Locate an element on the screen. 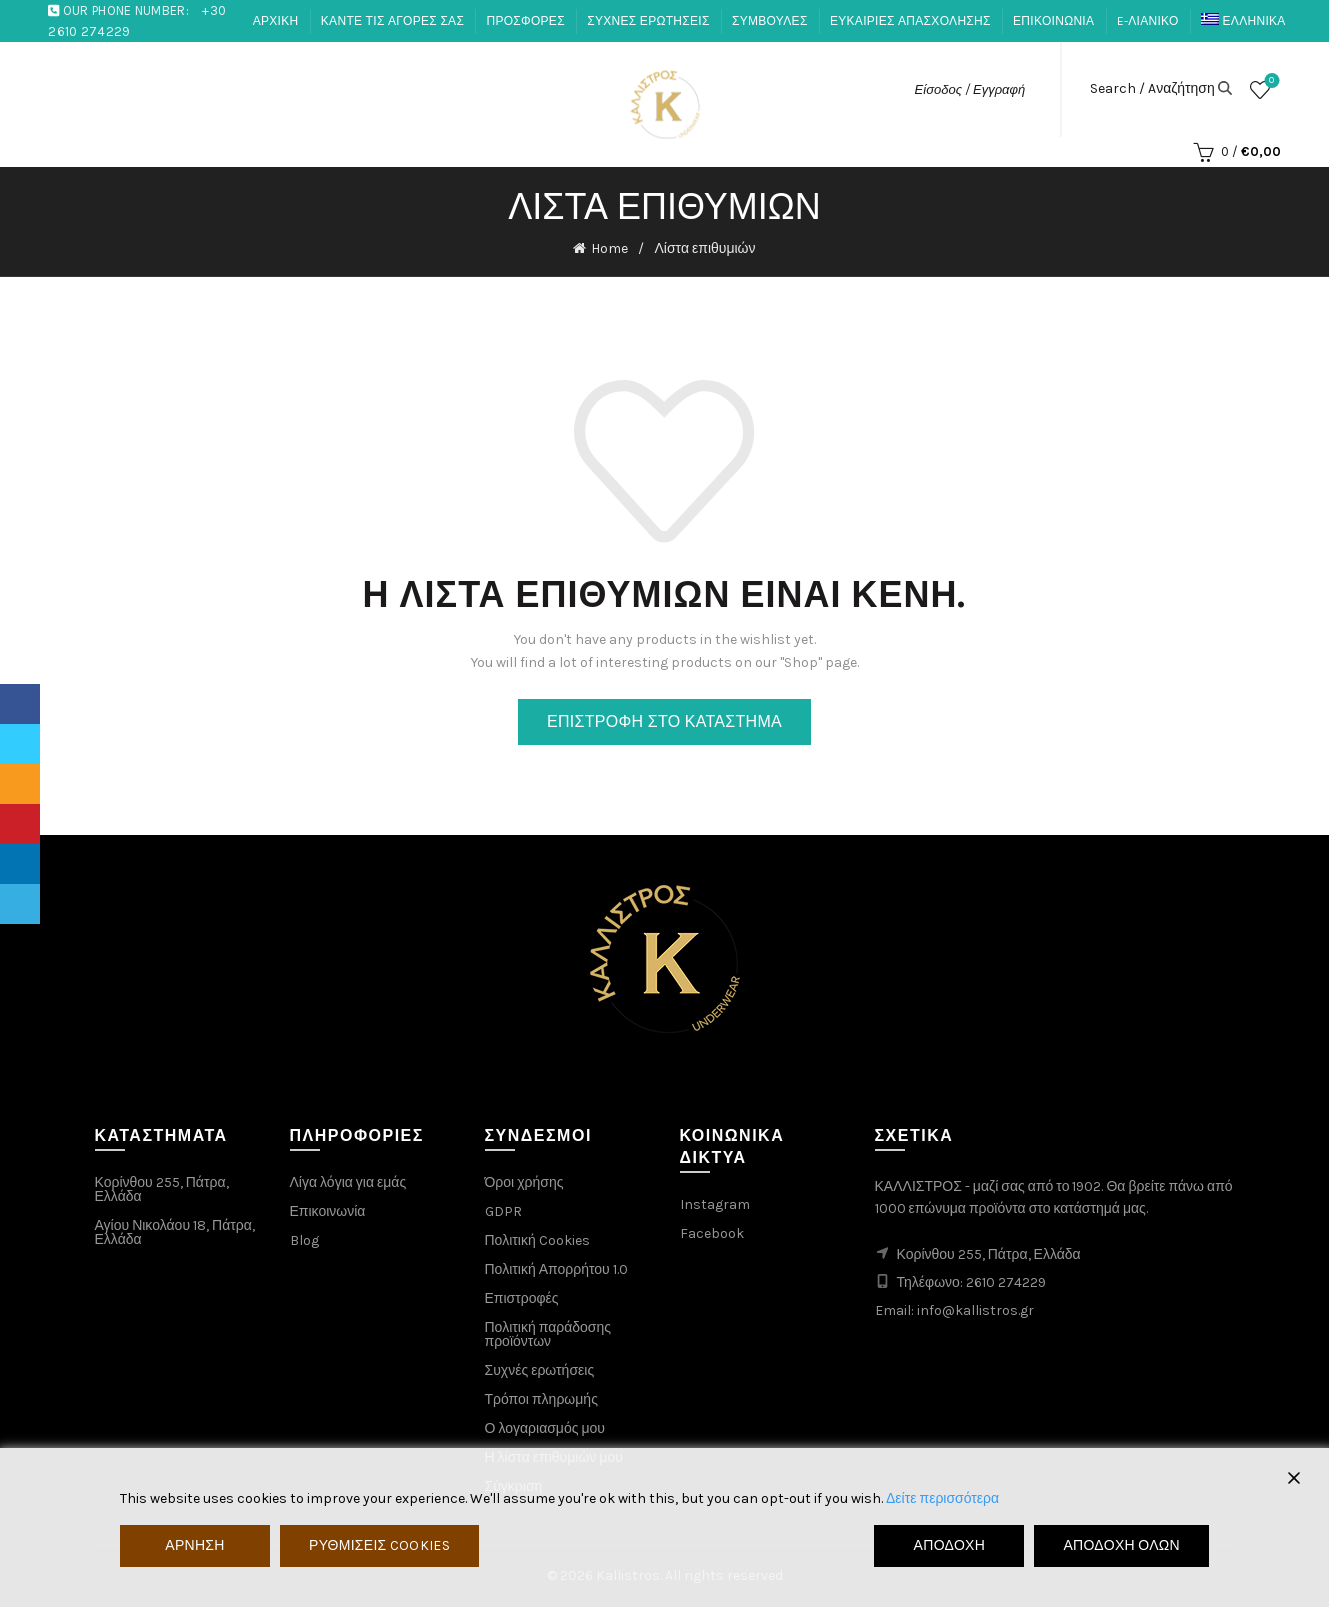 The image size is (1329, 1607). Πολιτική παράδοσης προϊόντων is located at coordinates (548, 1334).